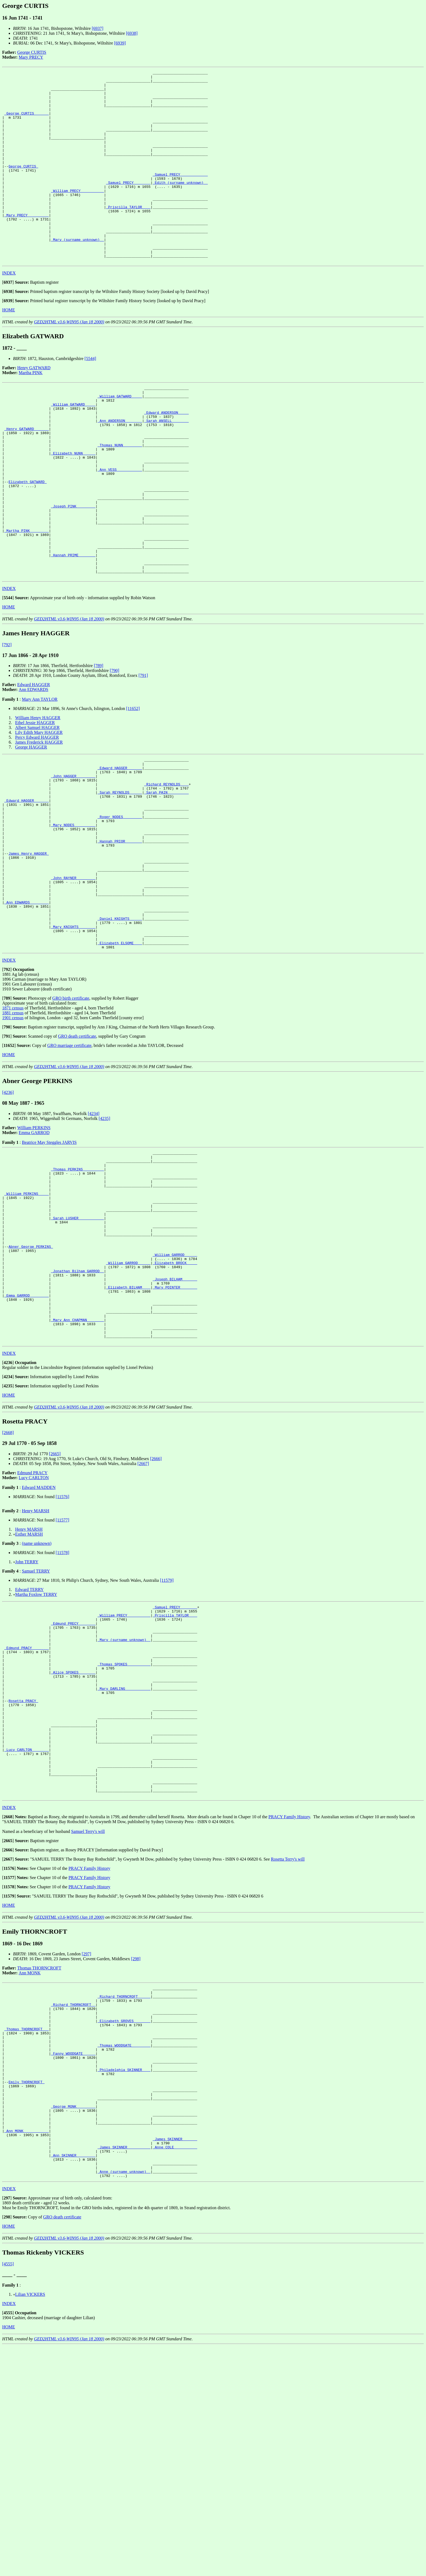 Image resolution: width=426 pixels, height=2576 pixels. I want to click on _Roger NODES ________, so click(120, 905).